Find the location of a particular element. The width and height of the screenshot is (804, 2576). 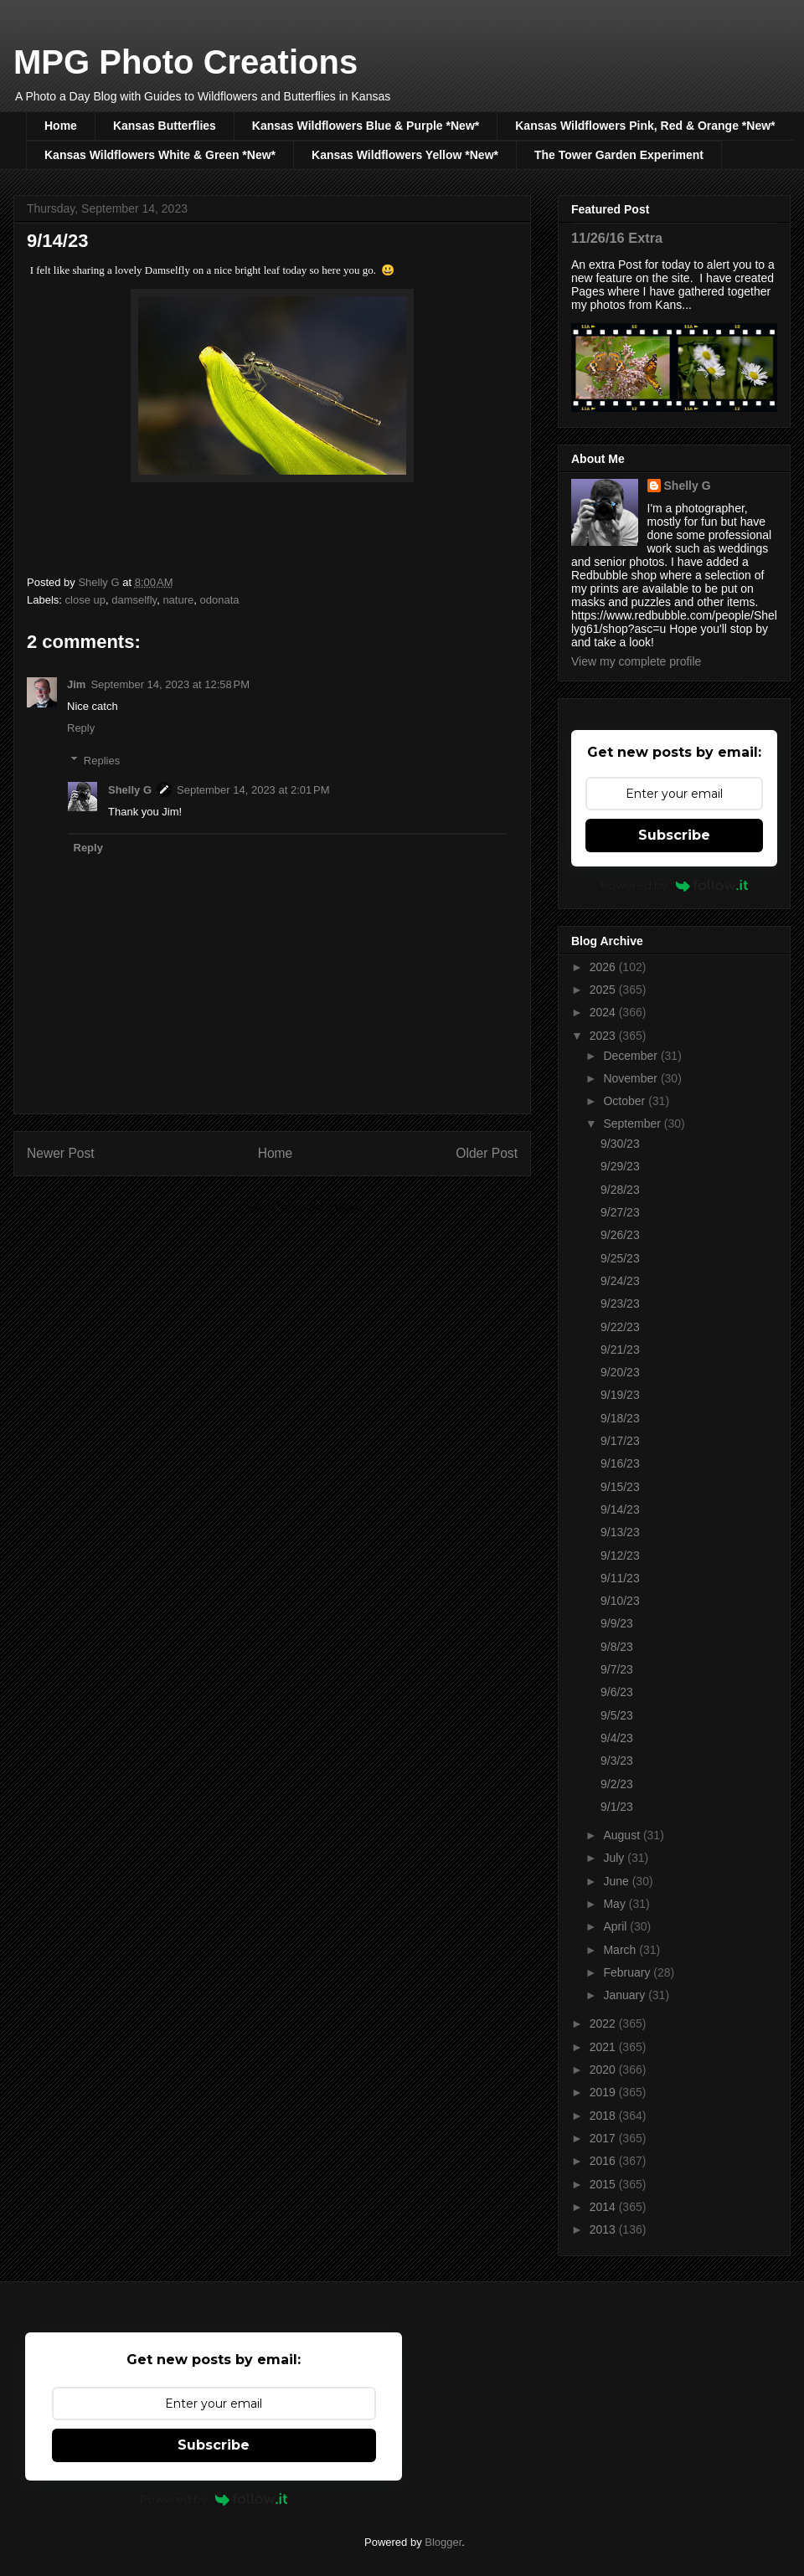

9/17/23 is located at coordinates (620, 1440).